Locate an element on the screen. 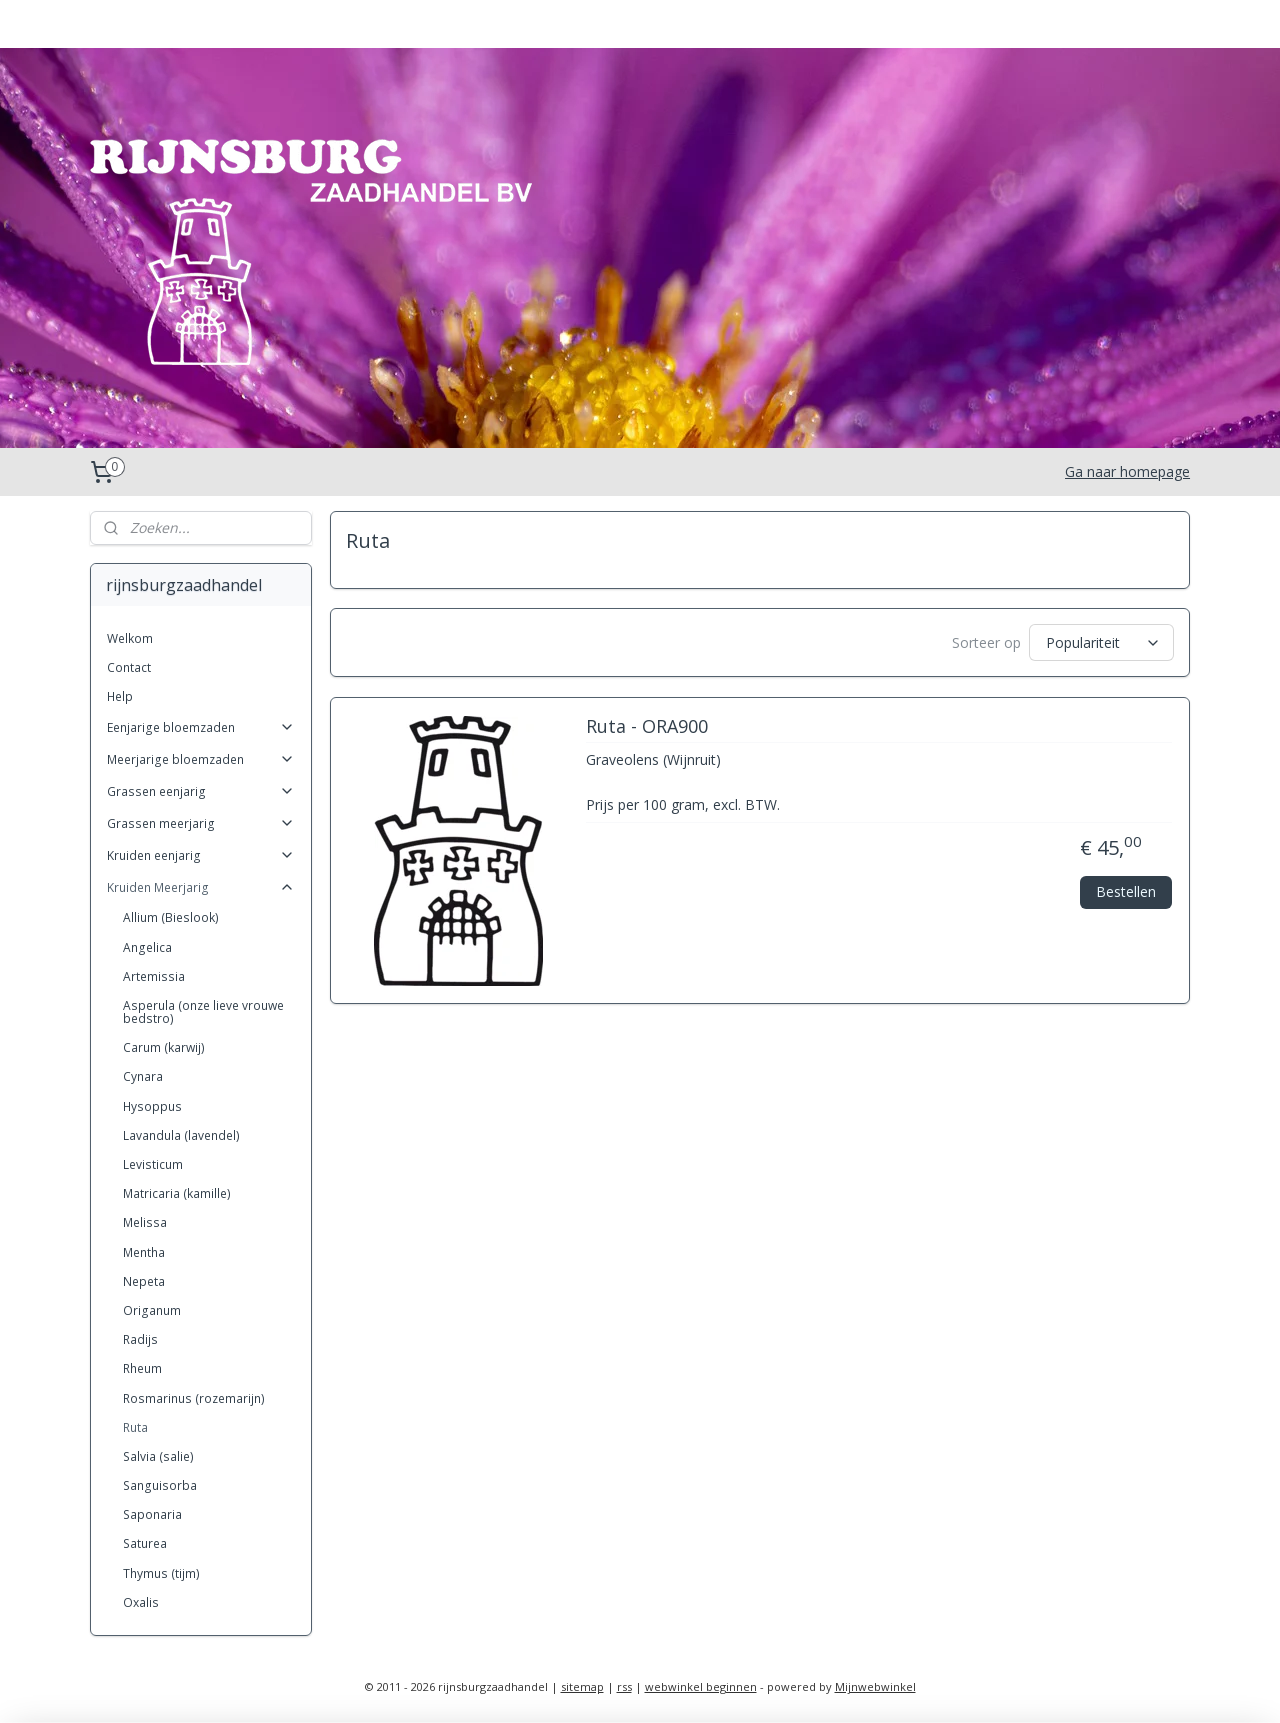 The width and height of the screenshot is (1280, 1723). Nepeta is located at coordinates (144, 1281).